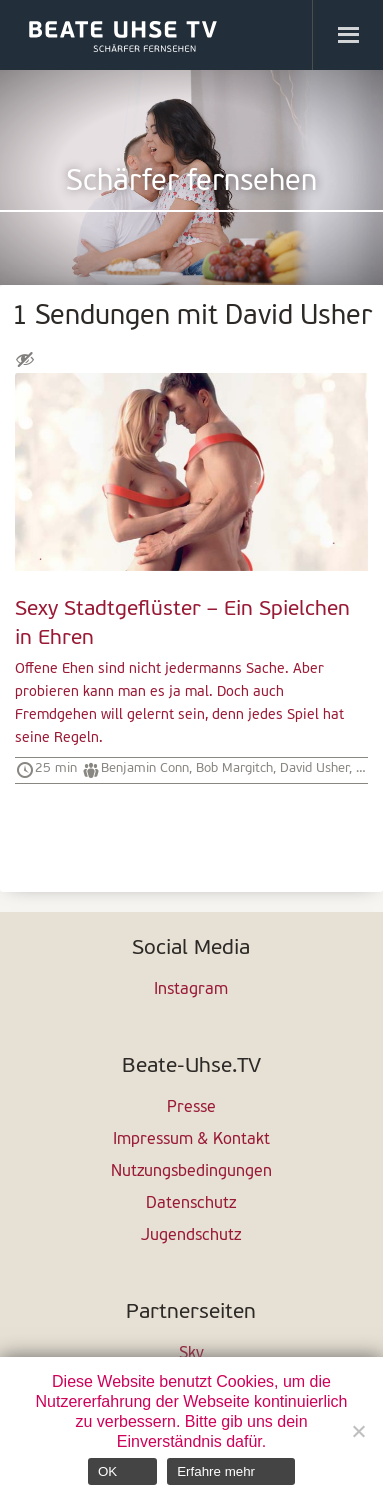 The image size is (383, 1505). Describe the element at coordinates (191, 1236) in the screenshot. I see `Jugendschutz` at that location.